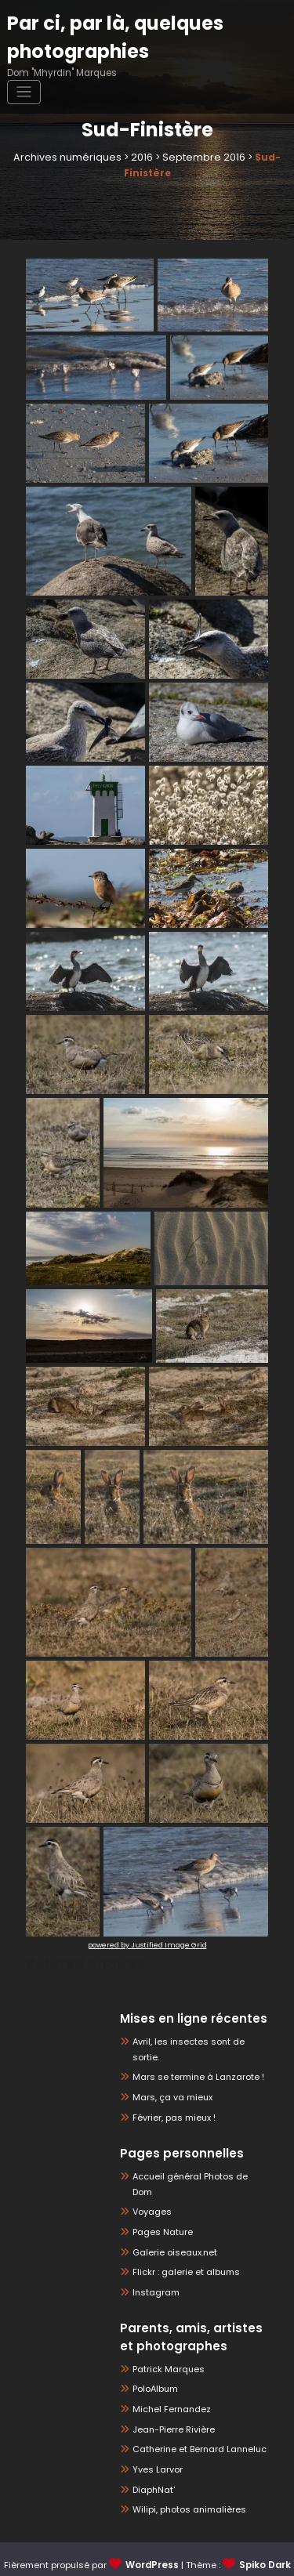 The height and width of the screenshot is (2576, 294). What do you see at coordinates (156, 2440) in the screenshot?
I see `Yves Larvor` at bounding box center [156, 2440].